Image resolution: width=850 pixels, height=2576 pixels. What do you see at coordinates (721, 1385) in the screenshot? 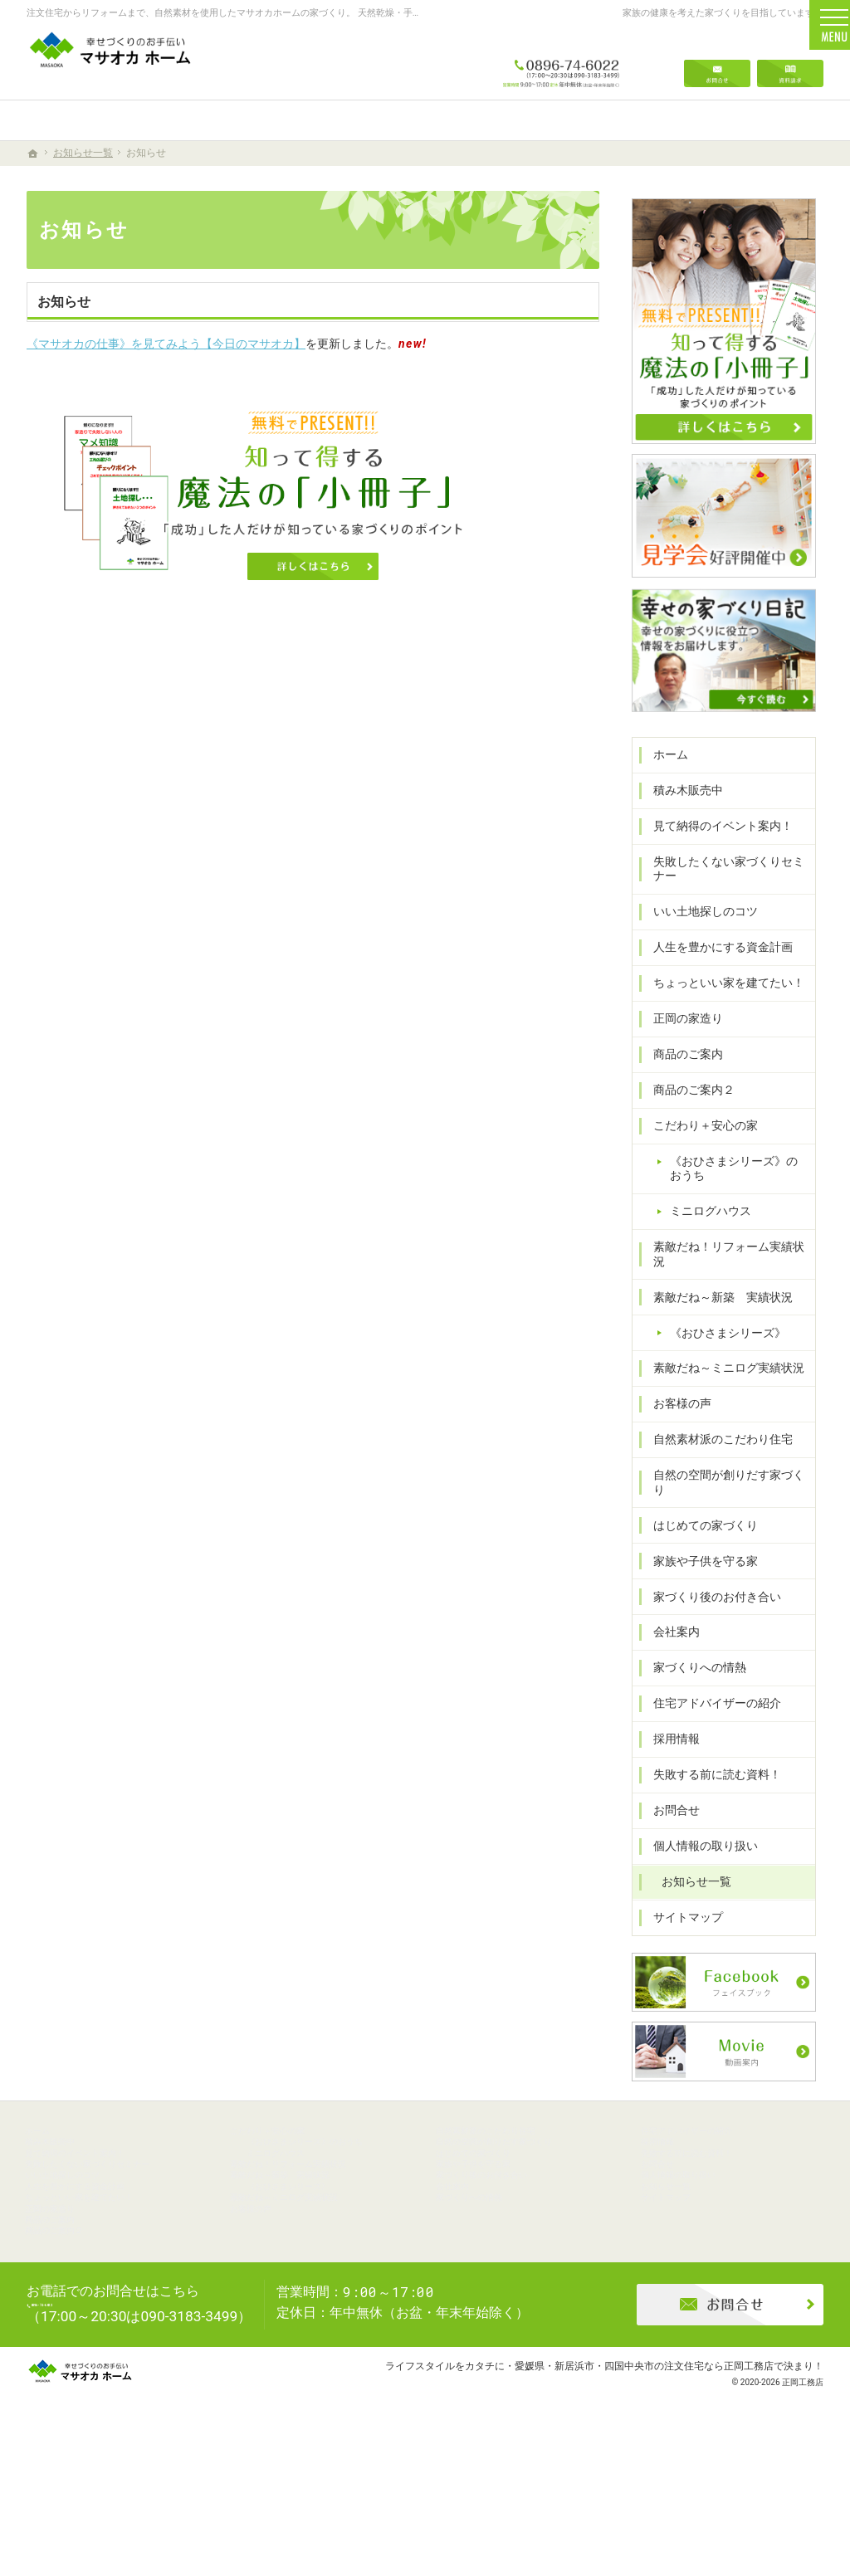
I see `素敵だね～ミニログ実績状況` at bounding box center [721, 1385].